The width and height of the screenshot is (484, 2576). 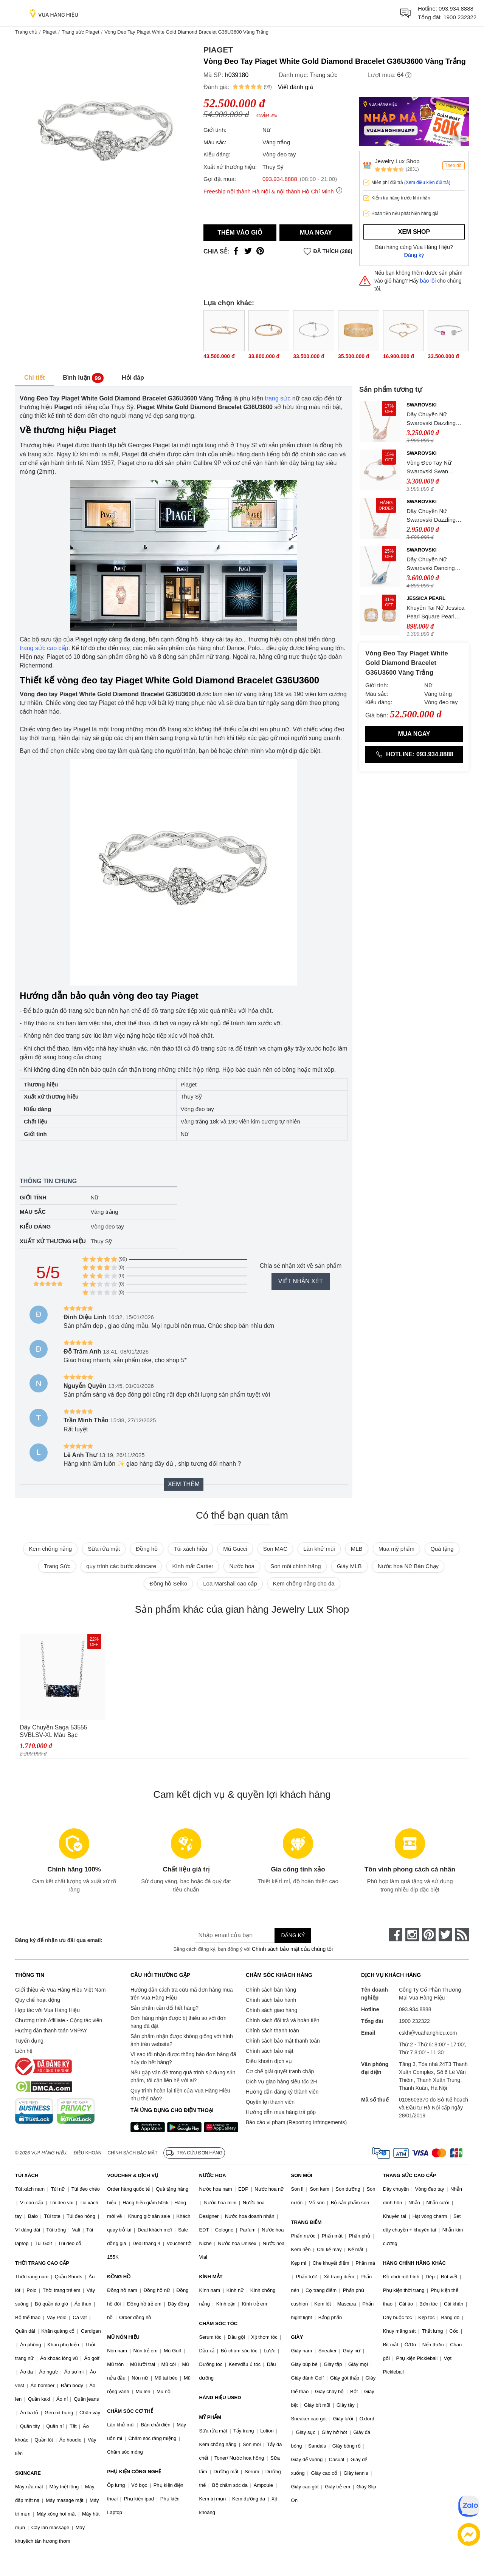 What do you see at coordinates (37, 2000) in the screenshot?
I see `Quy chế hoạt động` at bounding box center [37, 2000].